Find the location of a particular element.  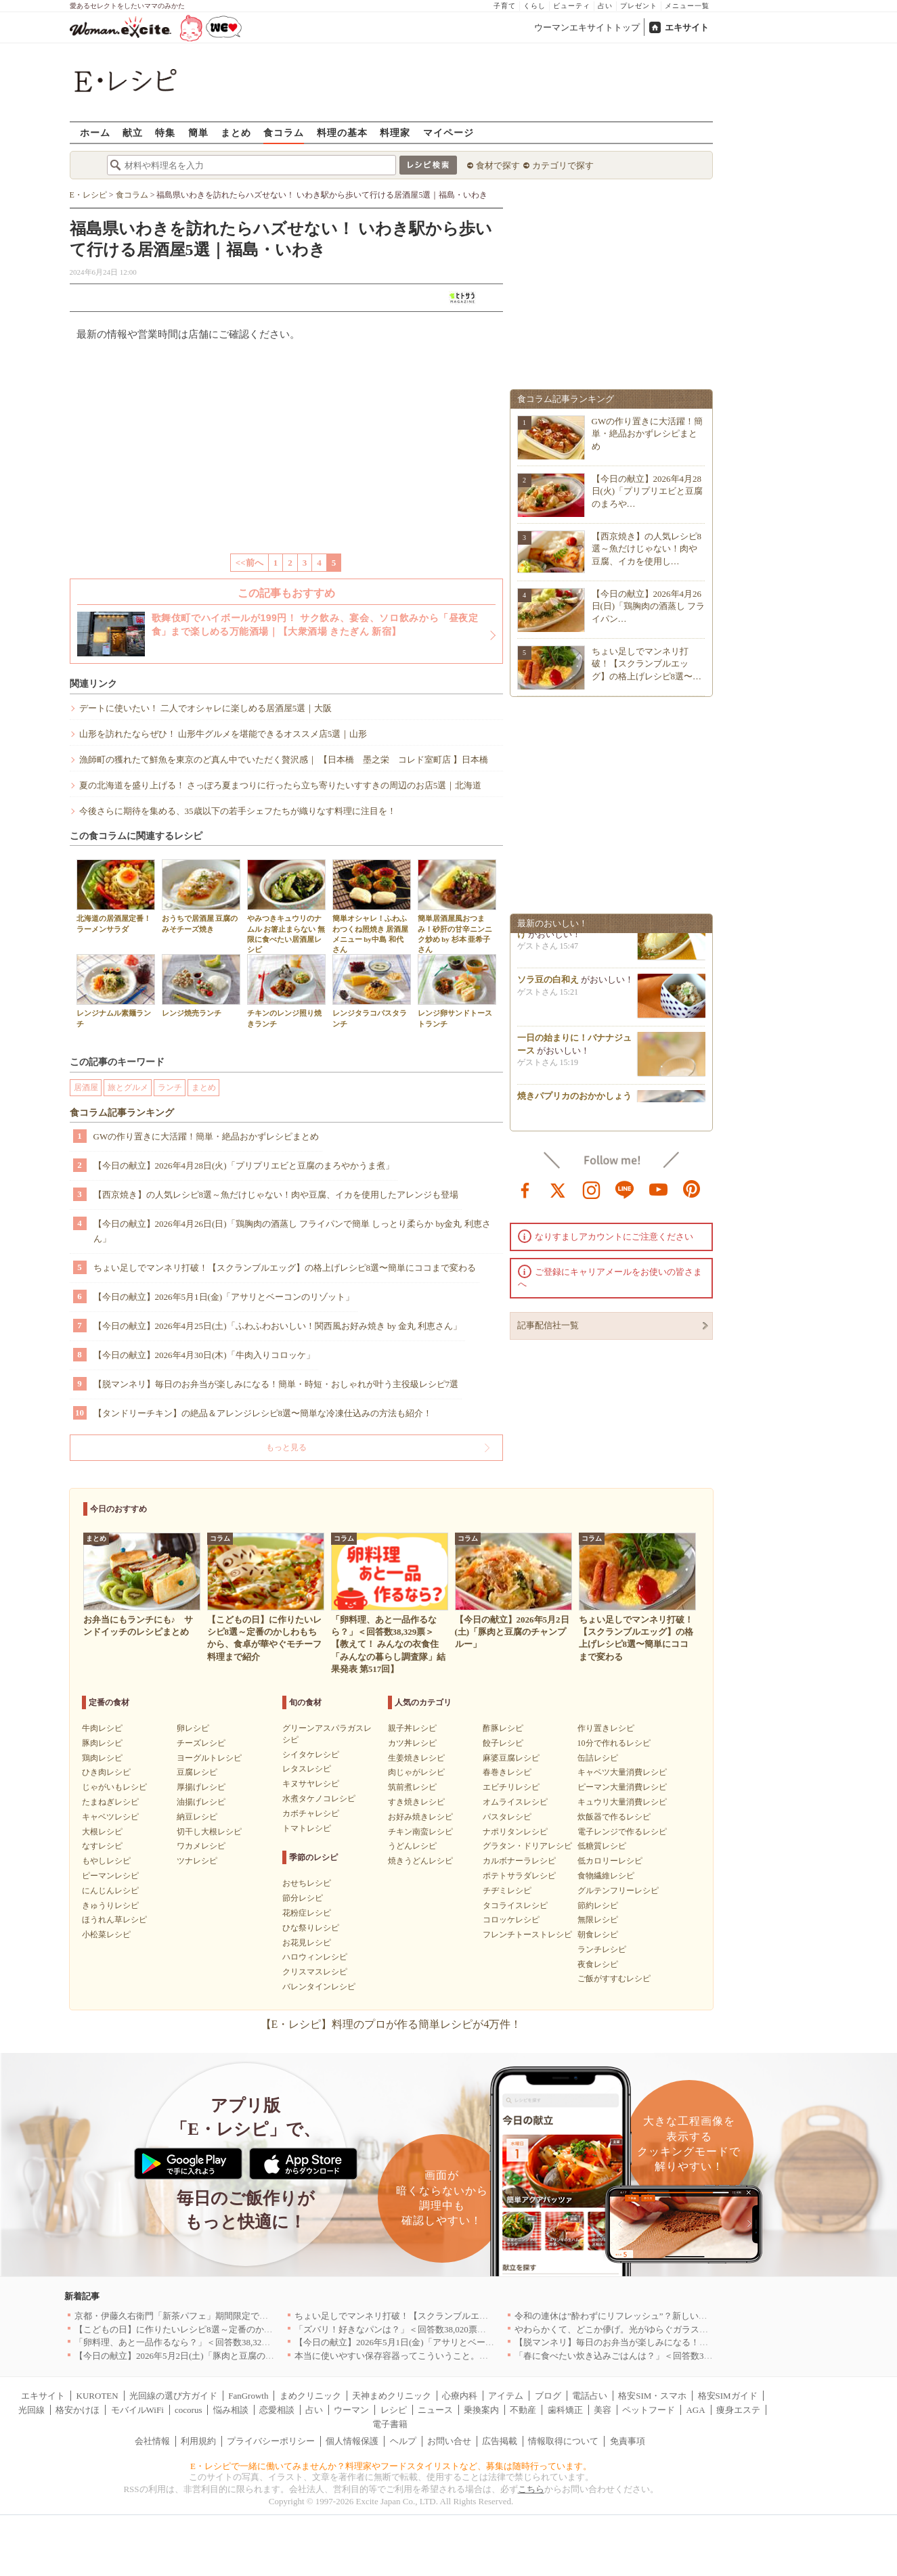

【こどもの日】に作りたいレシピ8選～定番のかしわもちから、食卓が華やぐモチーフ料理まで紹介 is located at coordinates (270, 2329).